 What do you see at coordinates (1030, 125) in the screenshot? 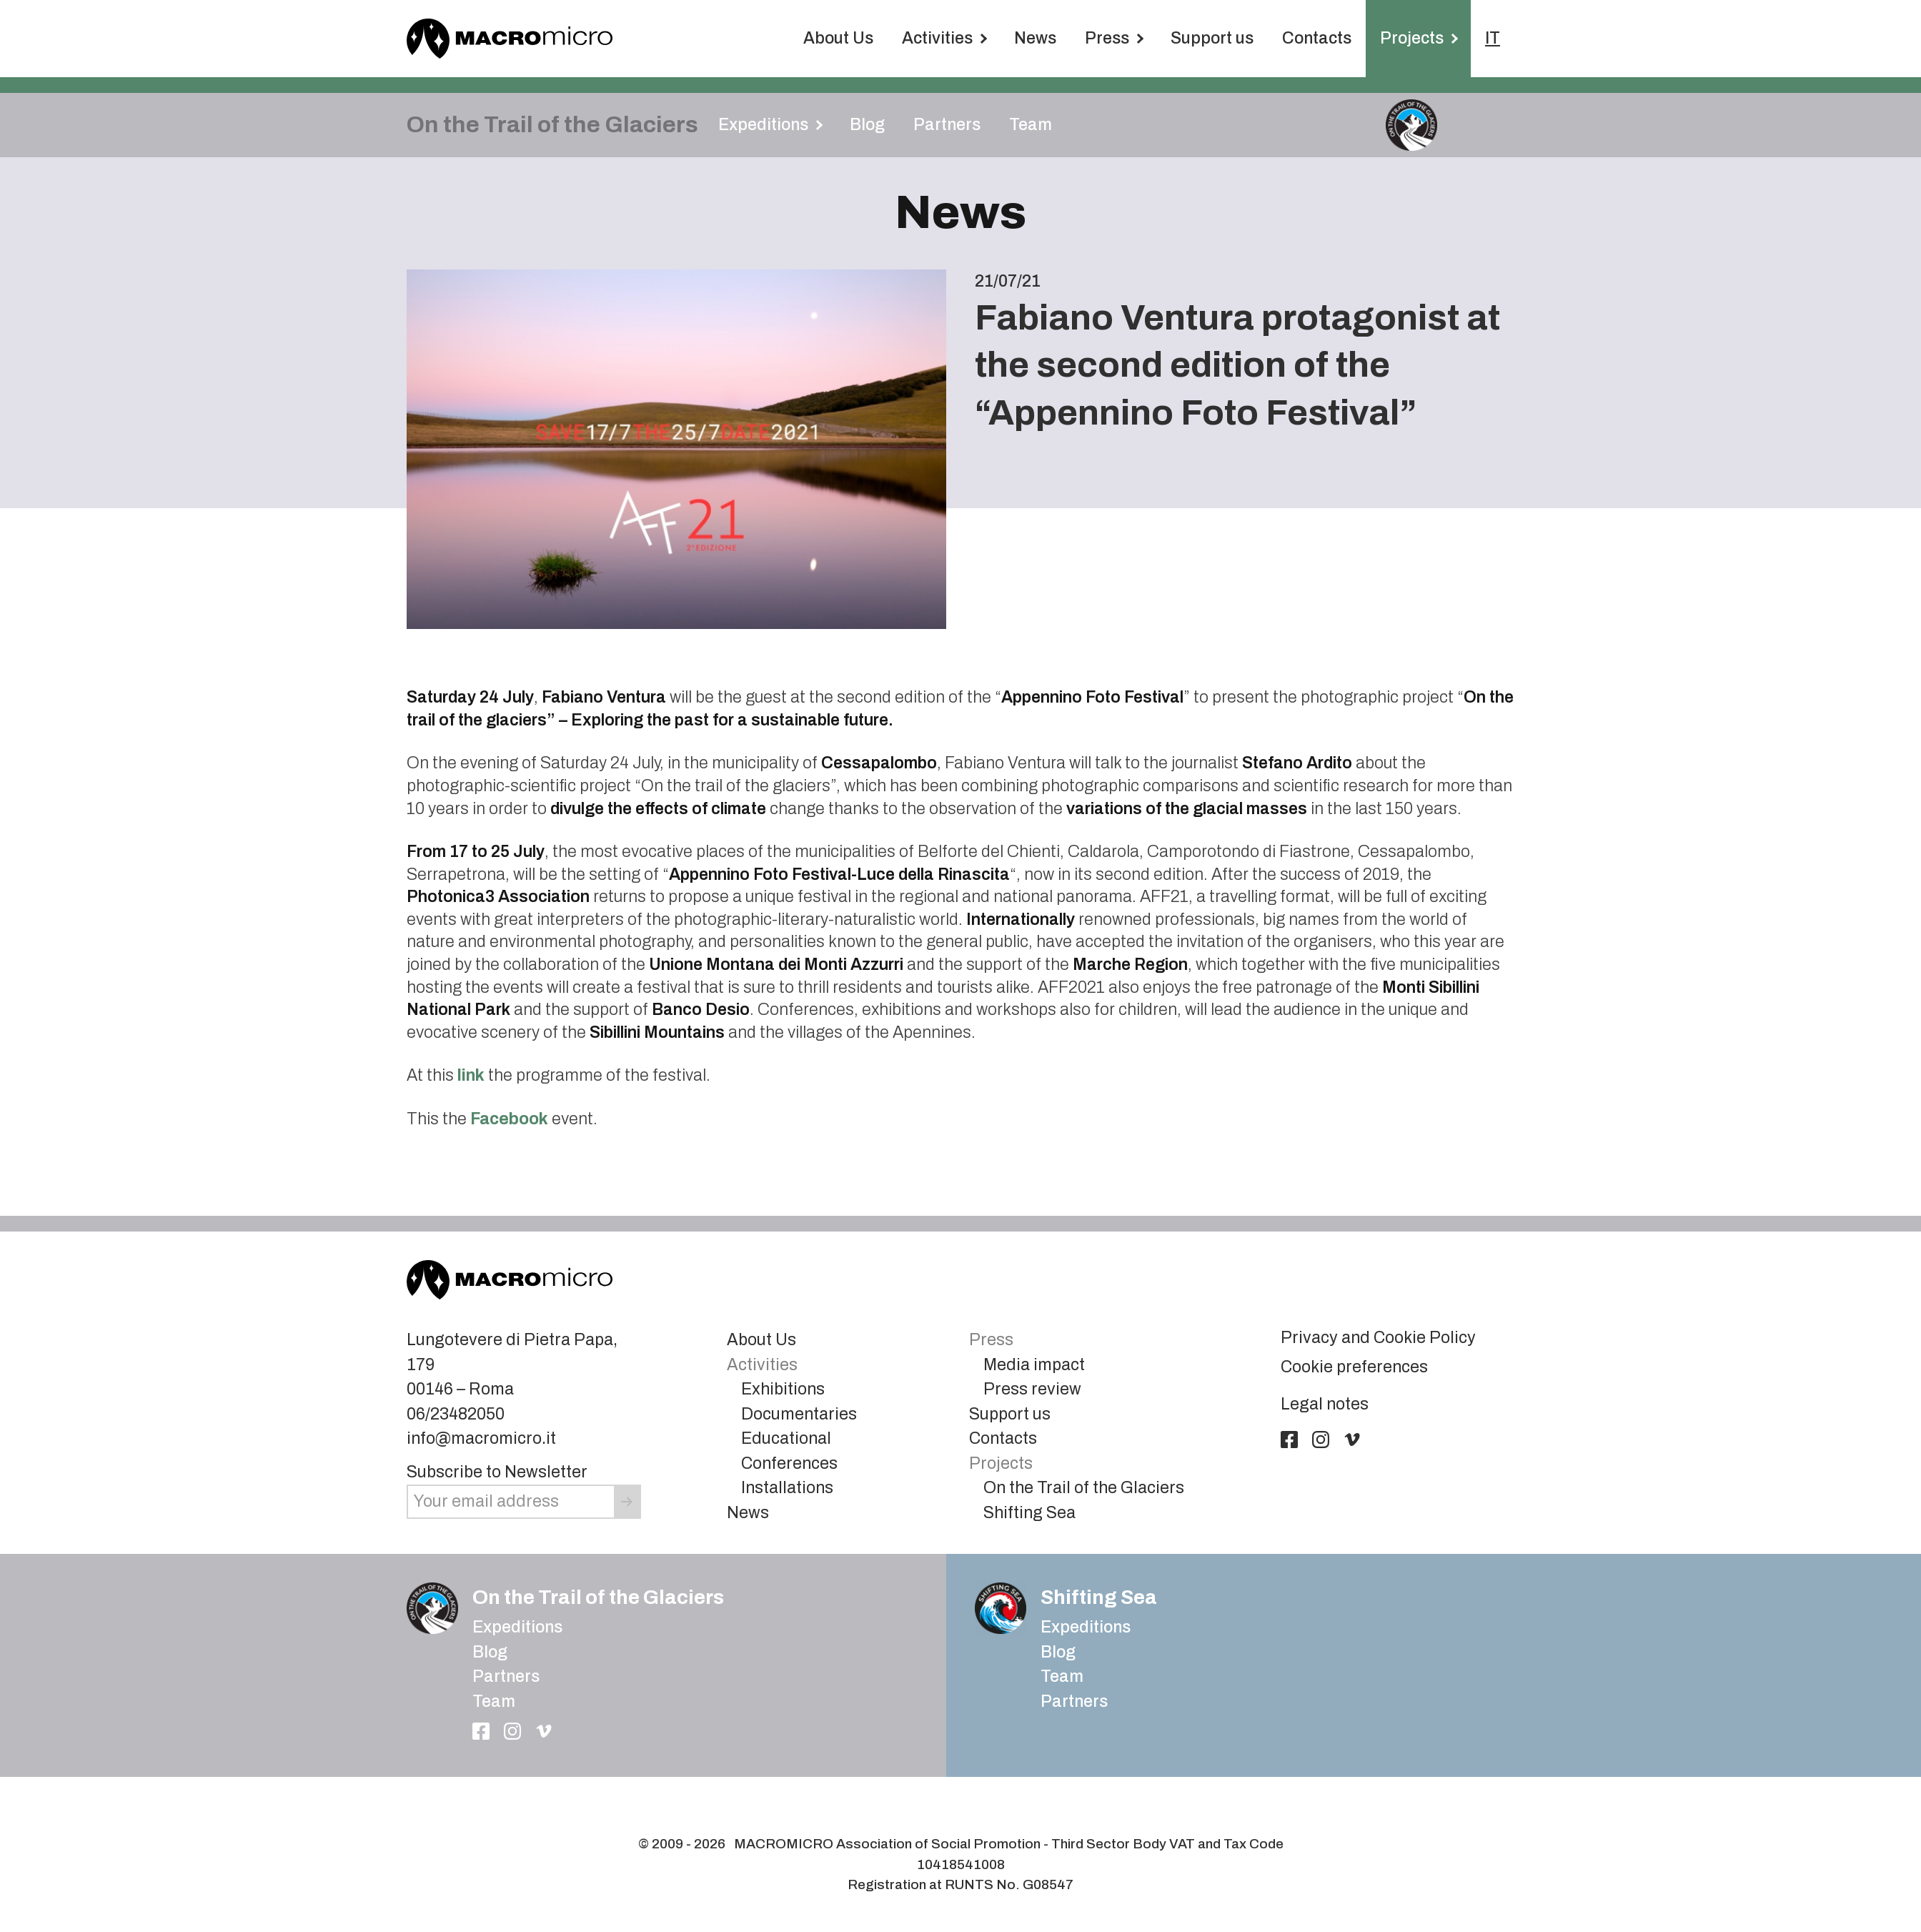
I see `Team` at bounding box center [1030, 125].